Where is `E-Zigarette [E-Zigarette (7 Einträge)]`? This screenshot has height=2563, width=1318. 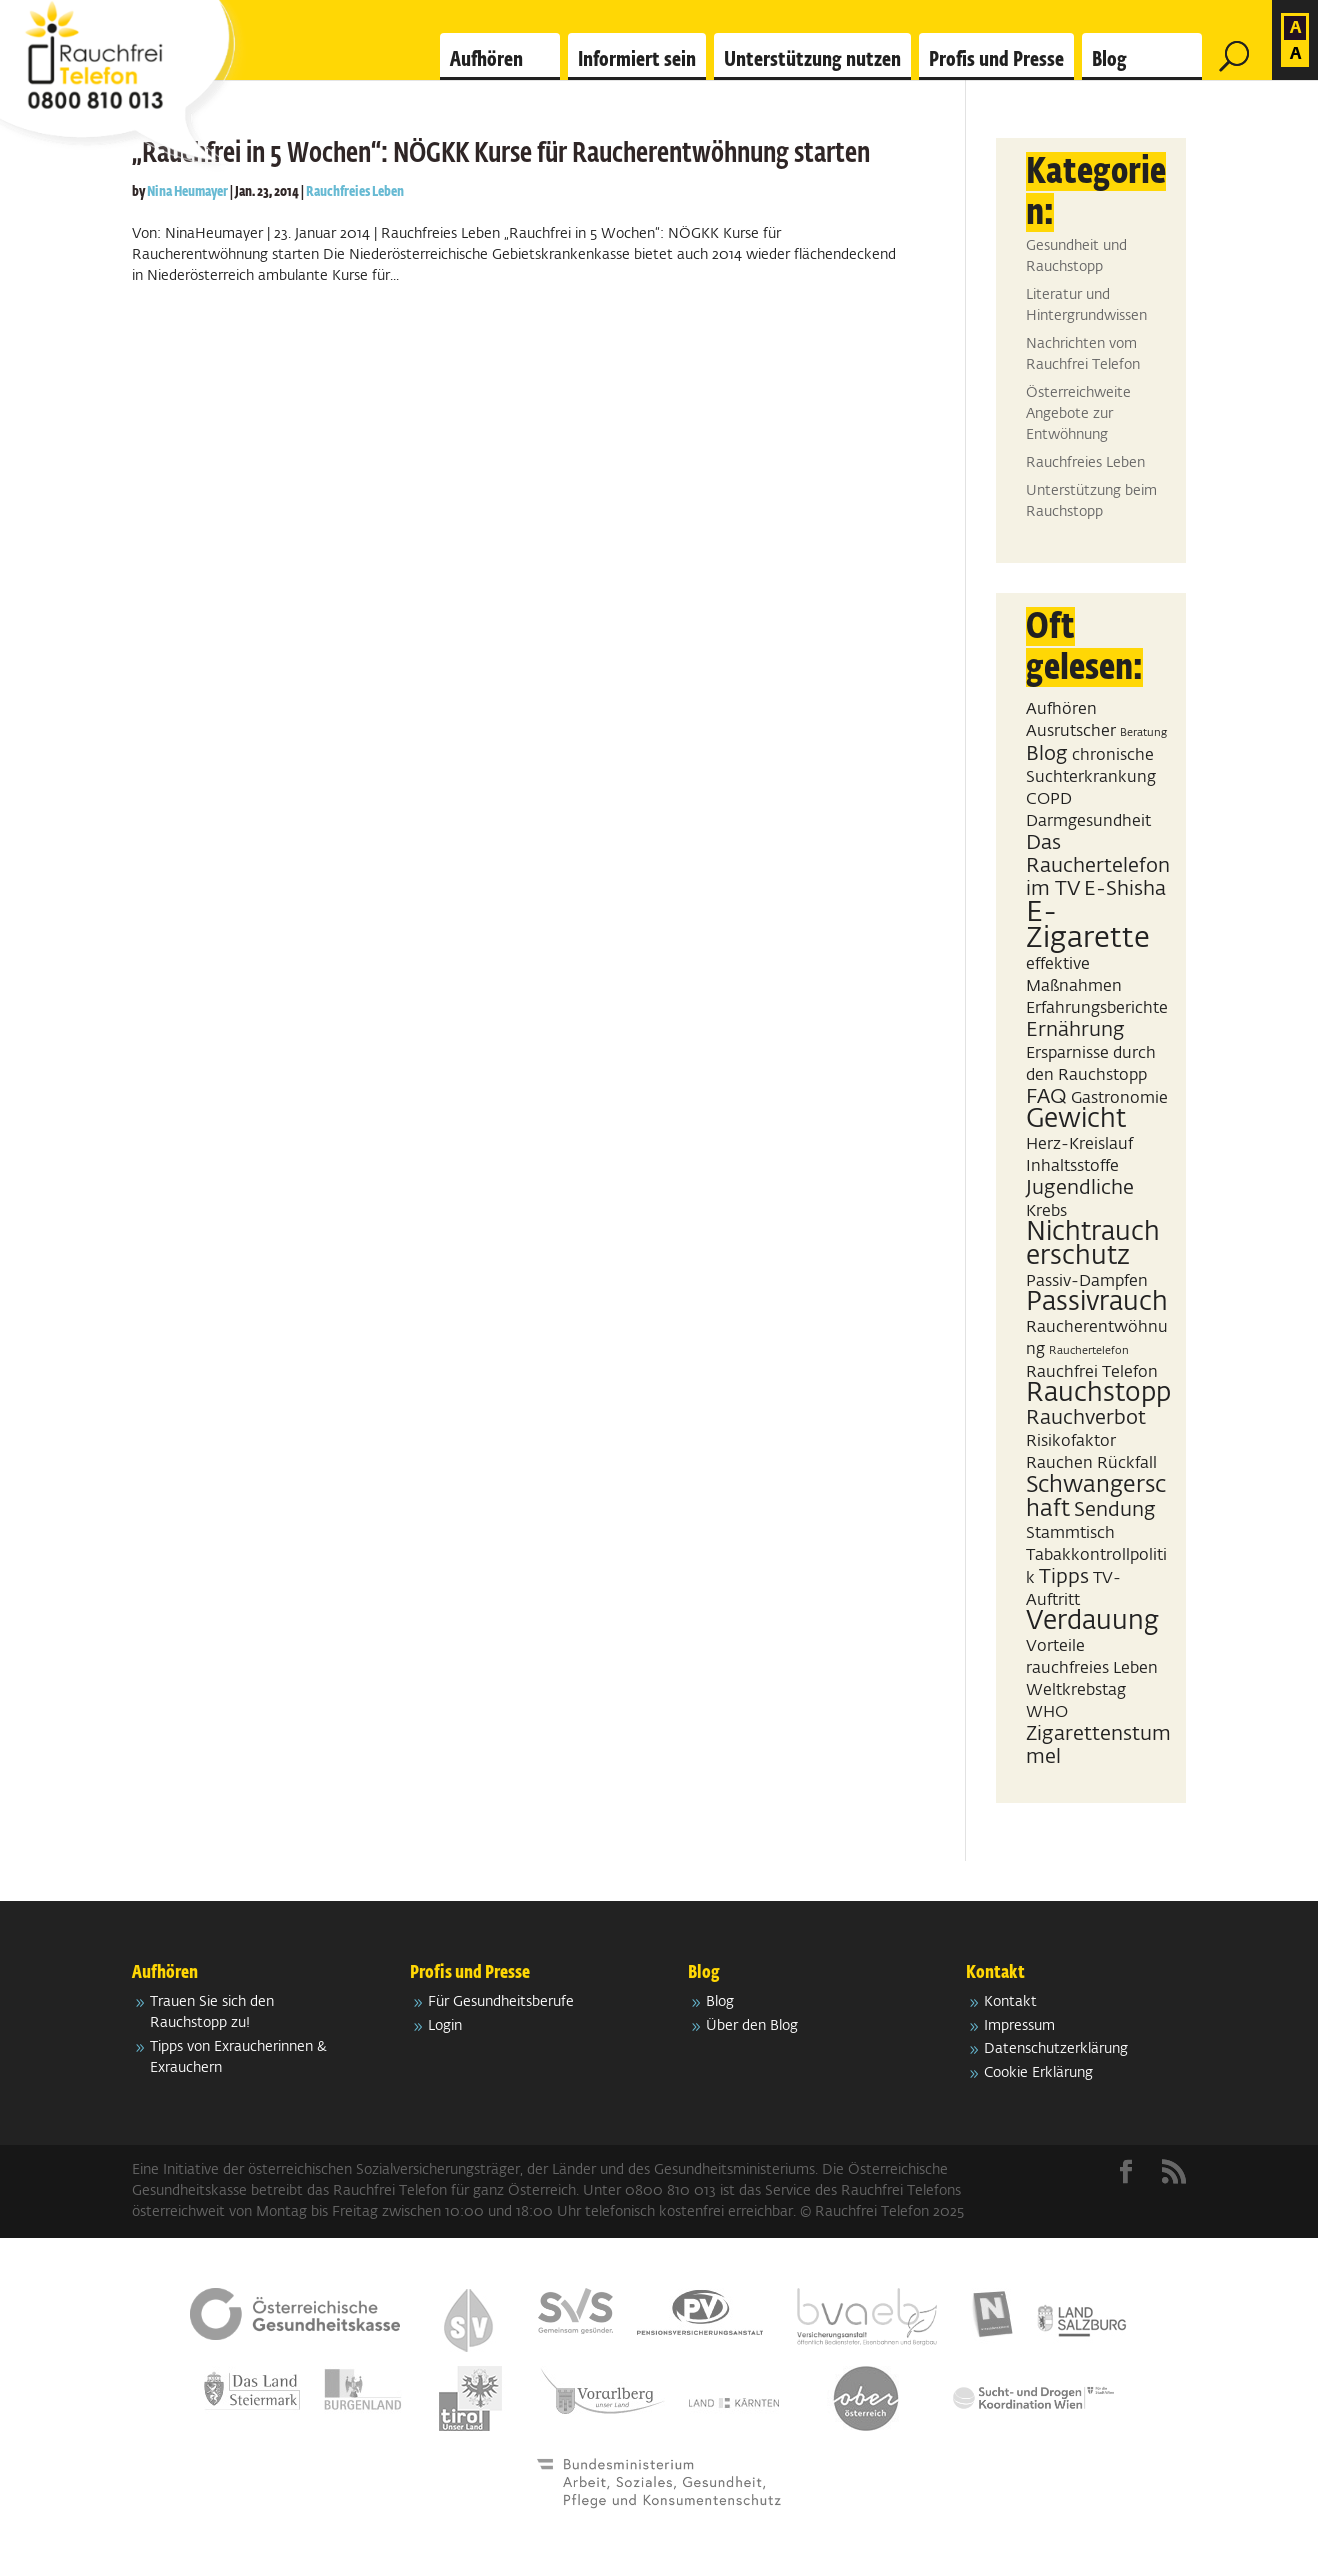
E-Zigarette [E-Zigarette (7 Einträge)] is located at coordinates (1088, 925).